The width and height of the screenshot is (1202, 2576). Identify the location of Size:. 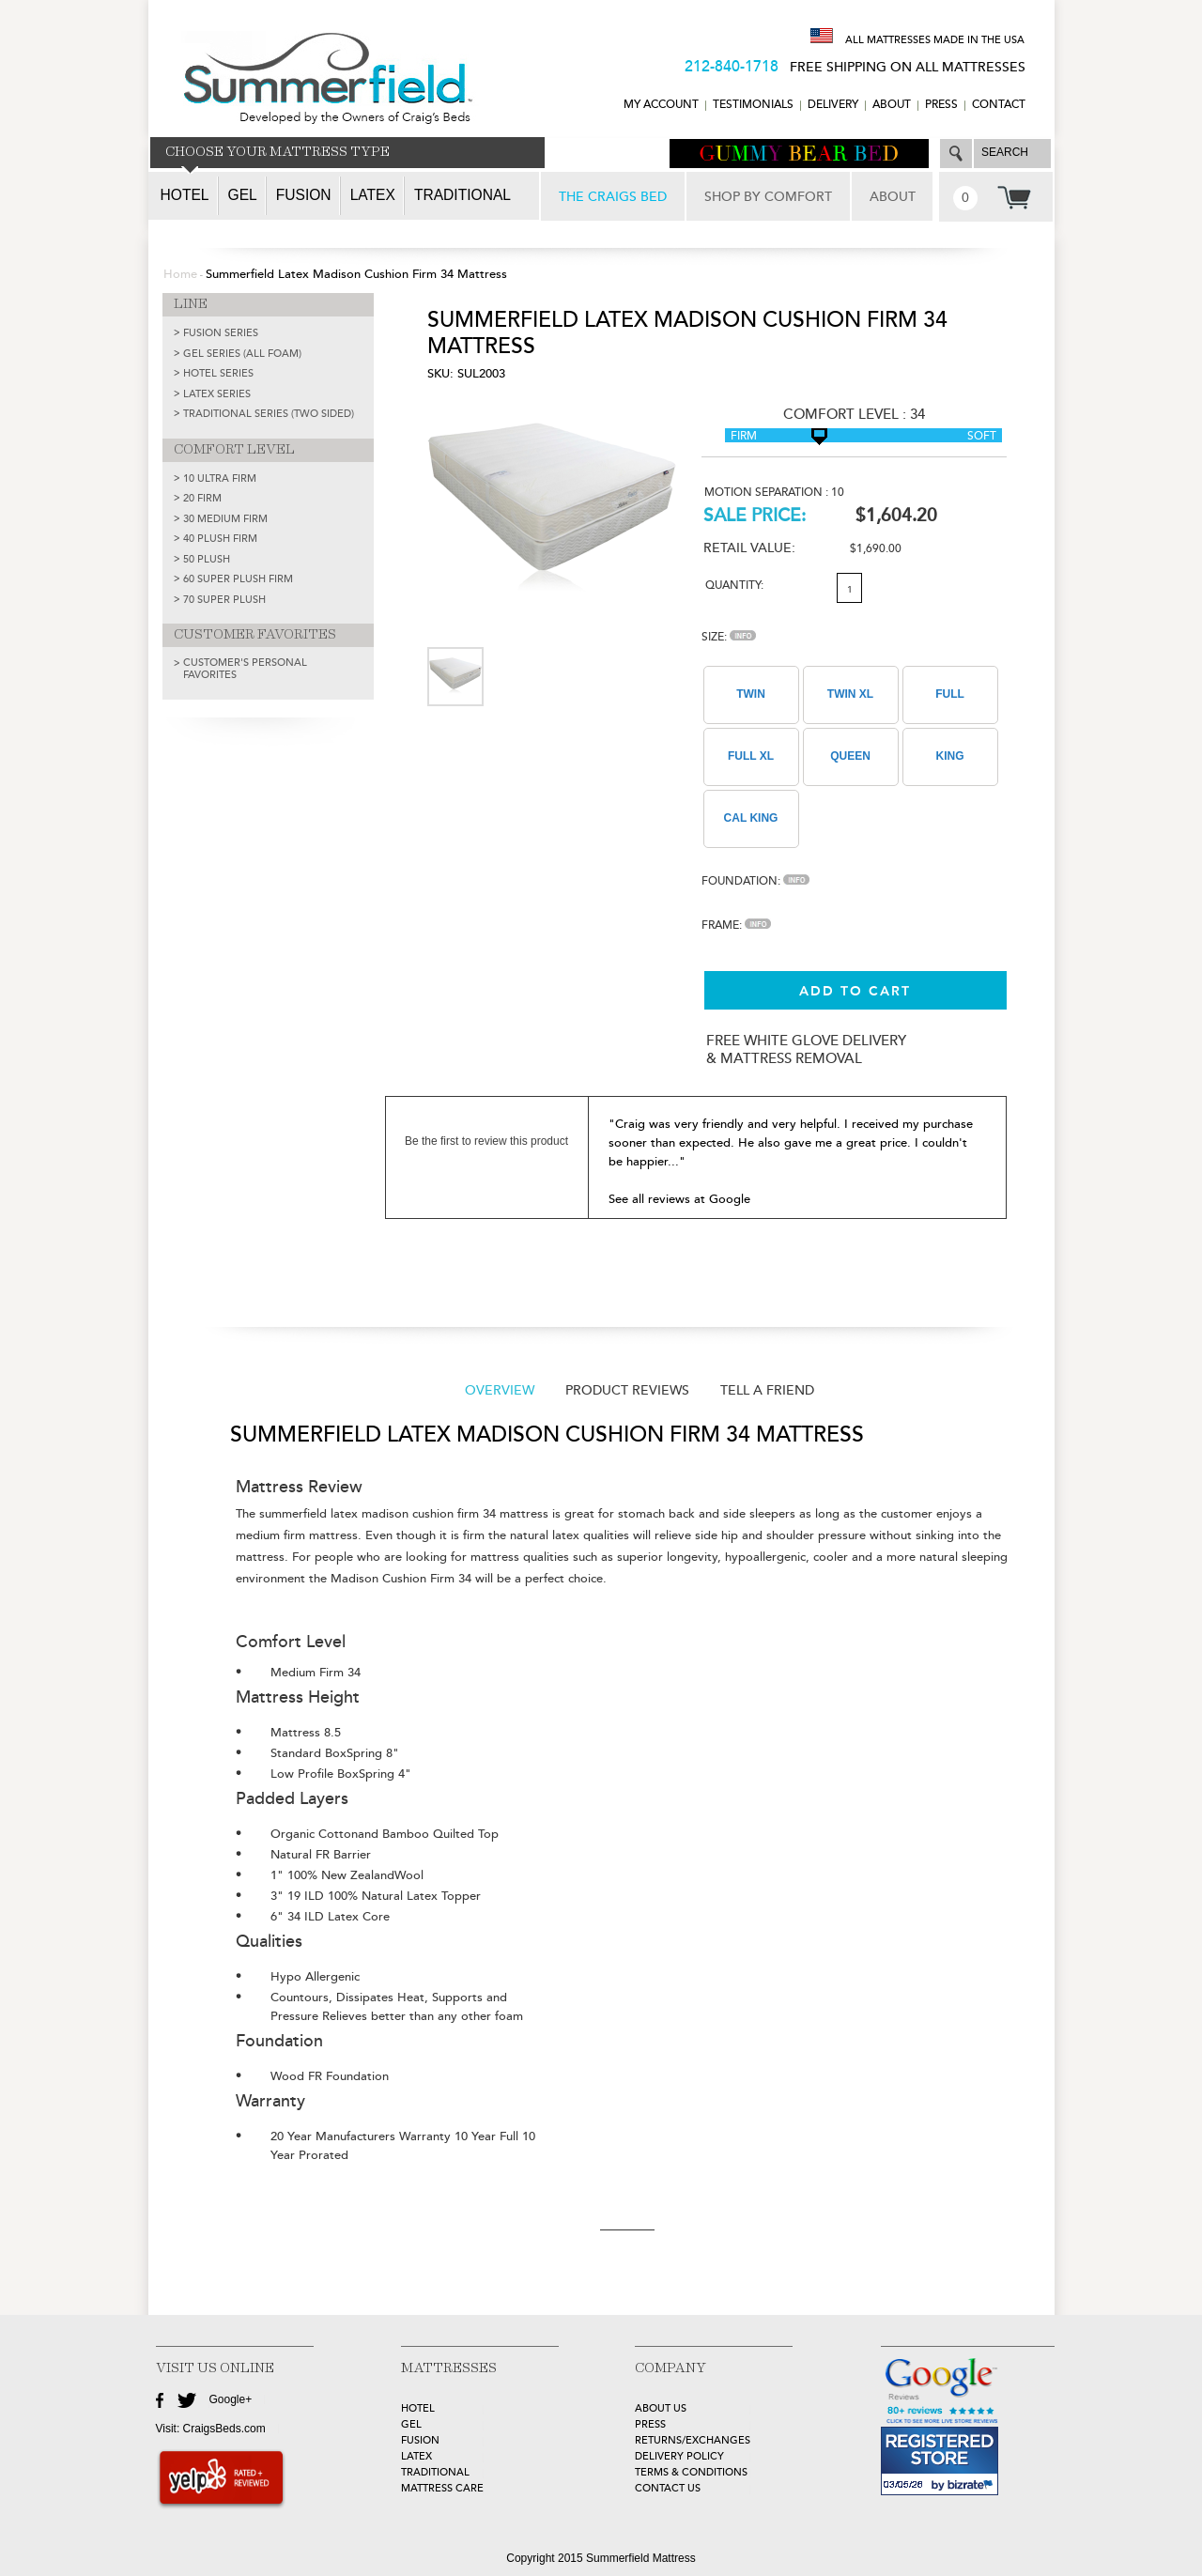
(728, 637).